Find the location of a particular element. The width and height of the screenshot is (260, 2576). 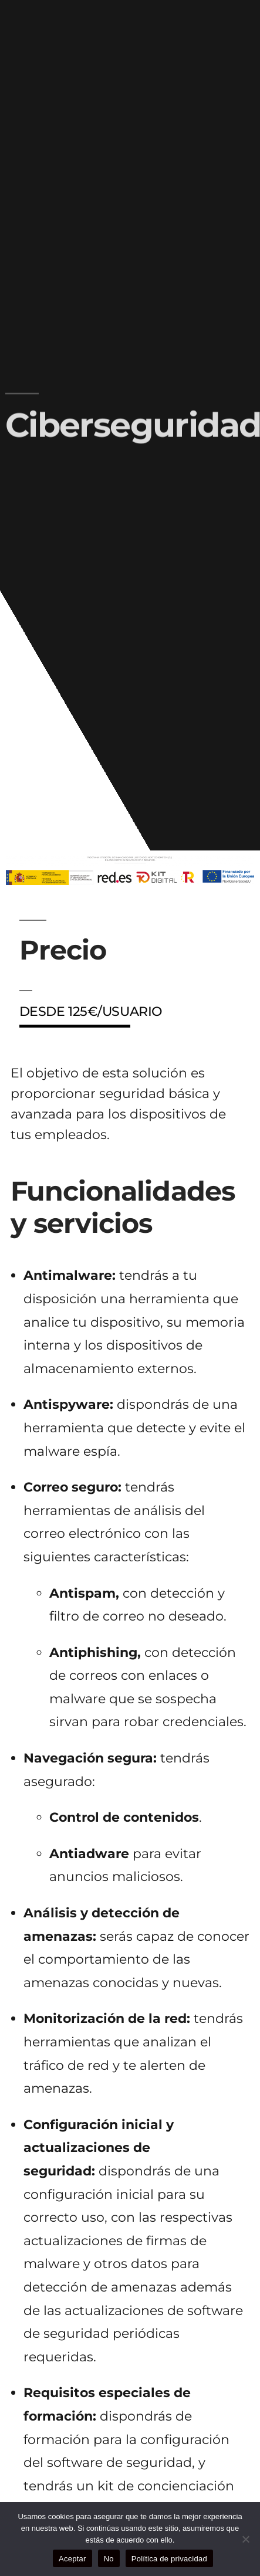

[No] is located at coordinates (245, 2539).